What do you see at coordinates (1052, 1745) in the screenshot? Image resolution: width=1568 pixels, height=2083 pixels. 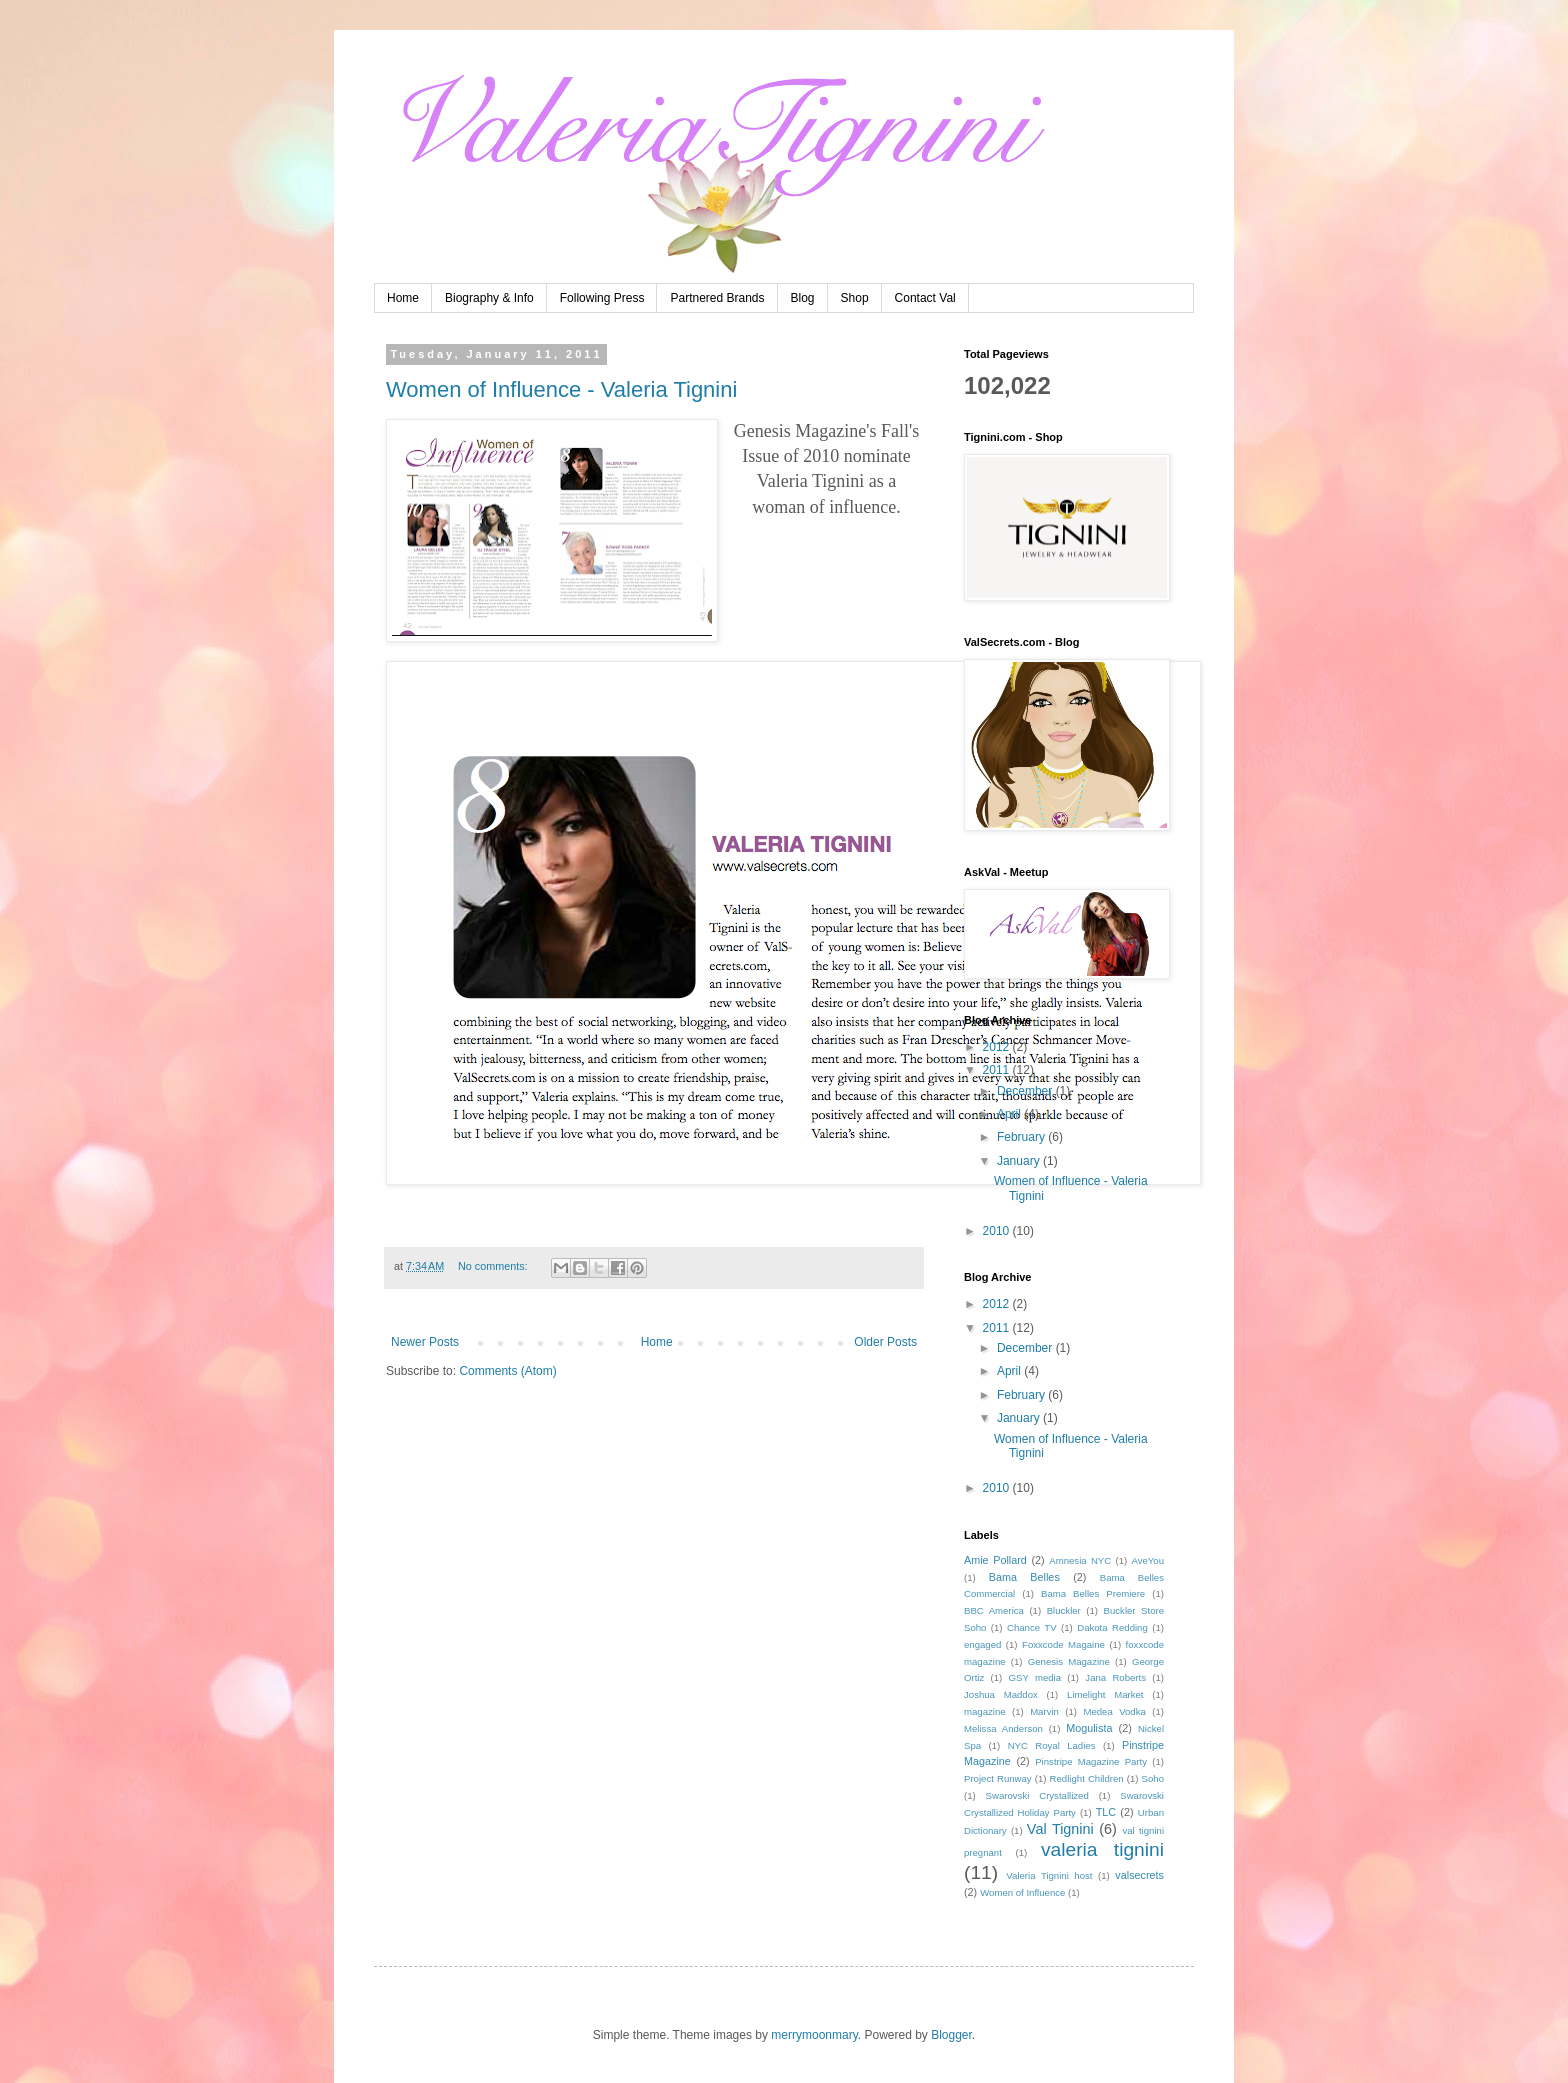 I see `NYC Royal Ladies` at bounding box center [1052, 1745].